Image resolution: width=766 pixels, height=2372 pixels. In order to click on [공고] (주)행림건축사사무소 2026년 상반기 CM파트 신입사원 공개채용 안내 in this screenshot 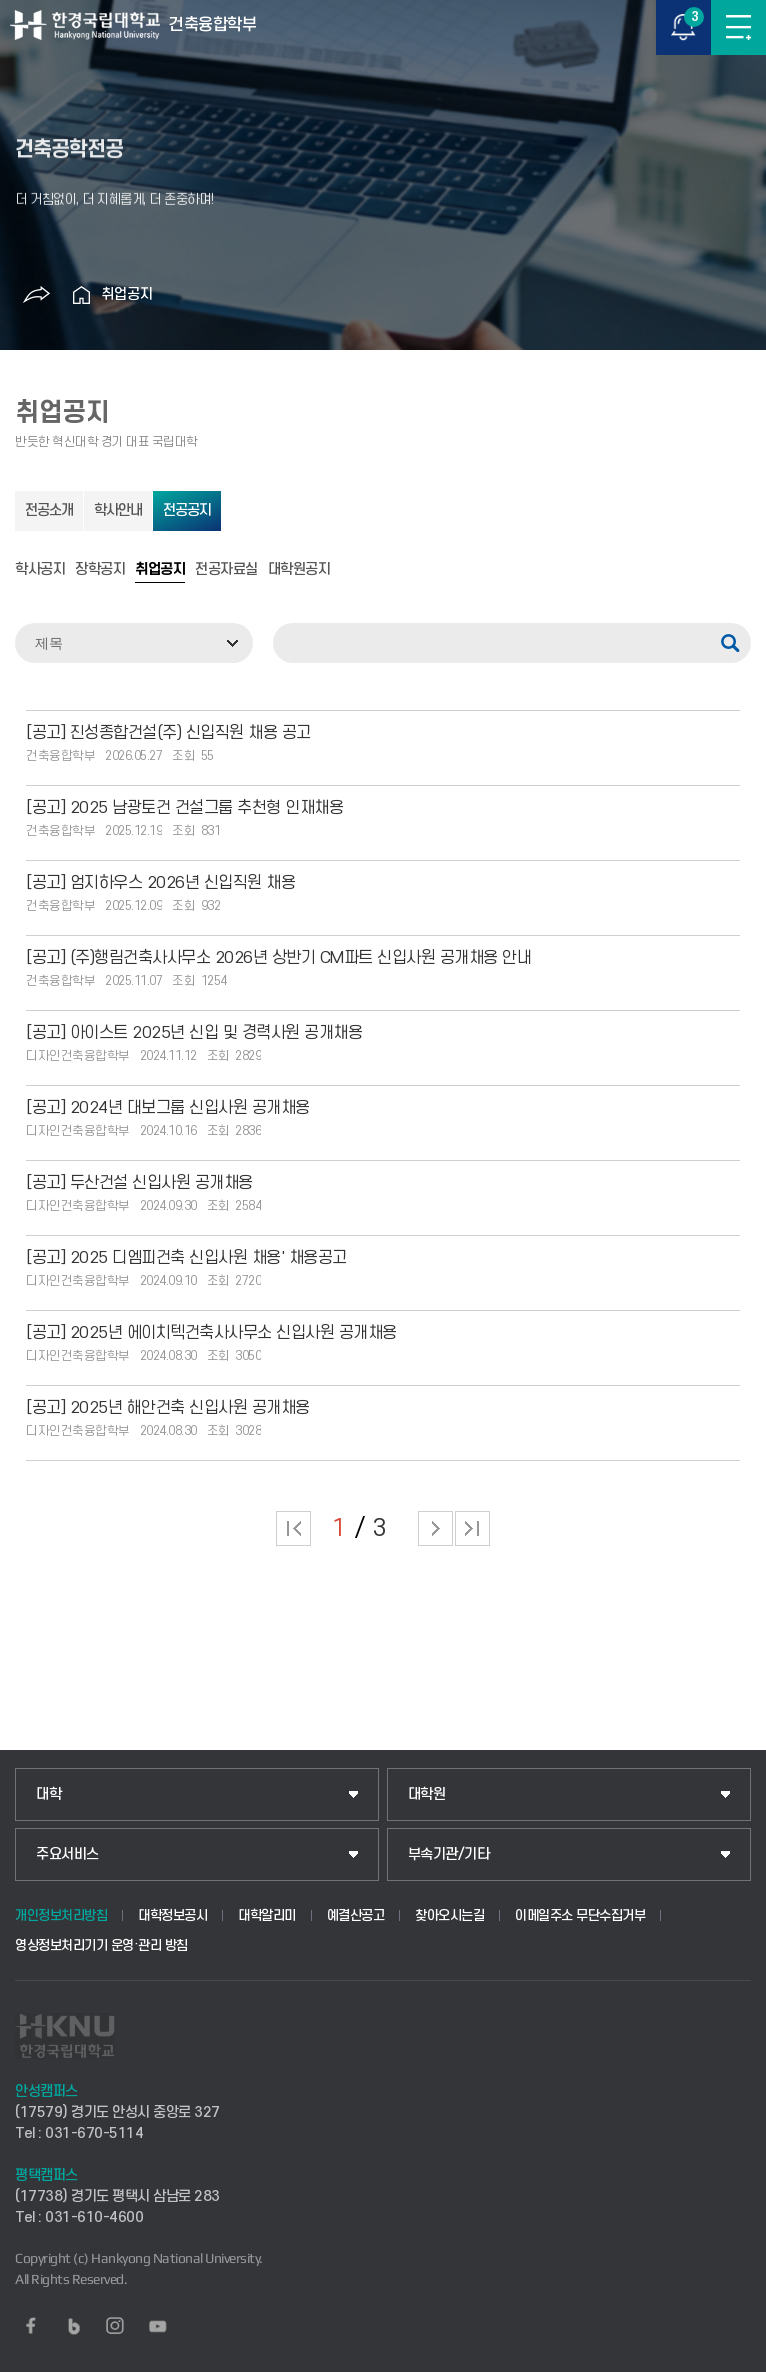, I will do `click(278, 958)`.